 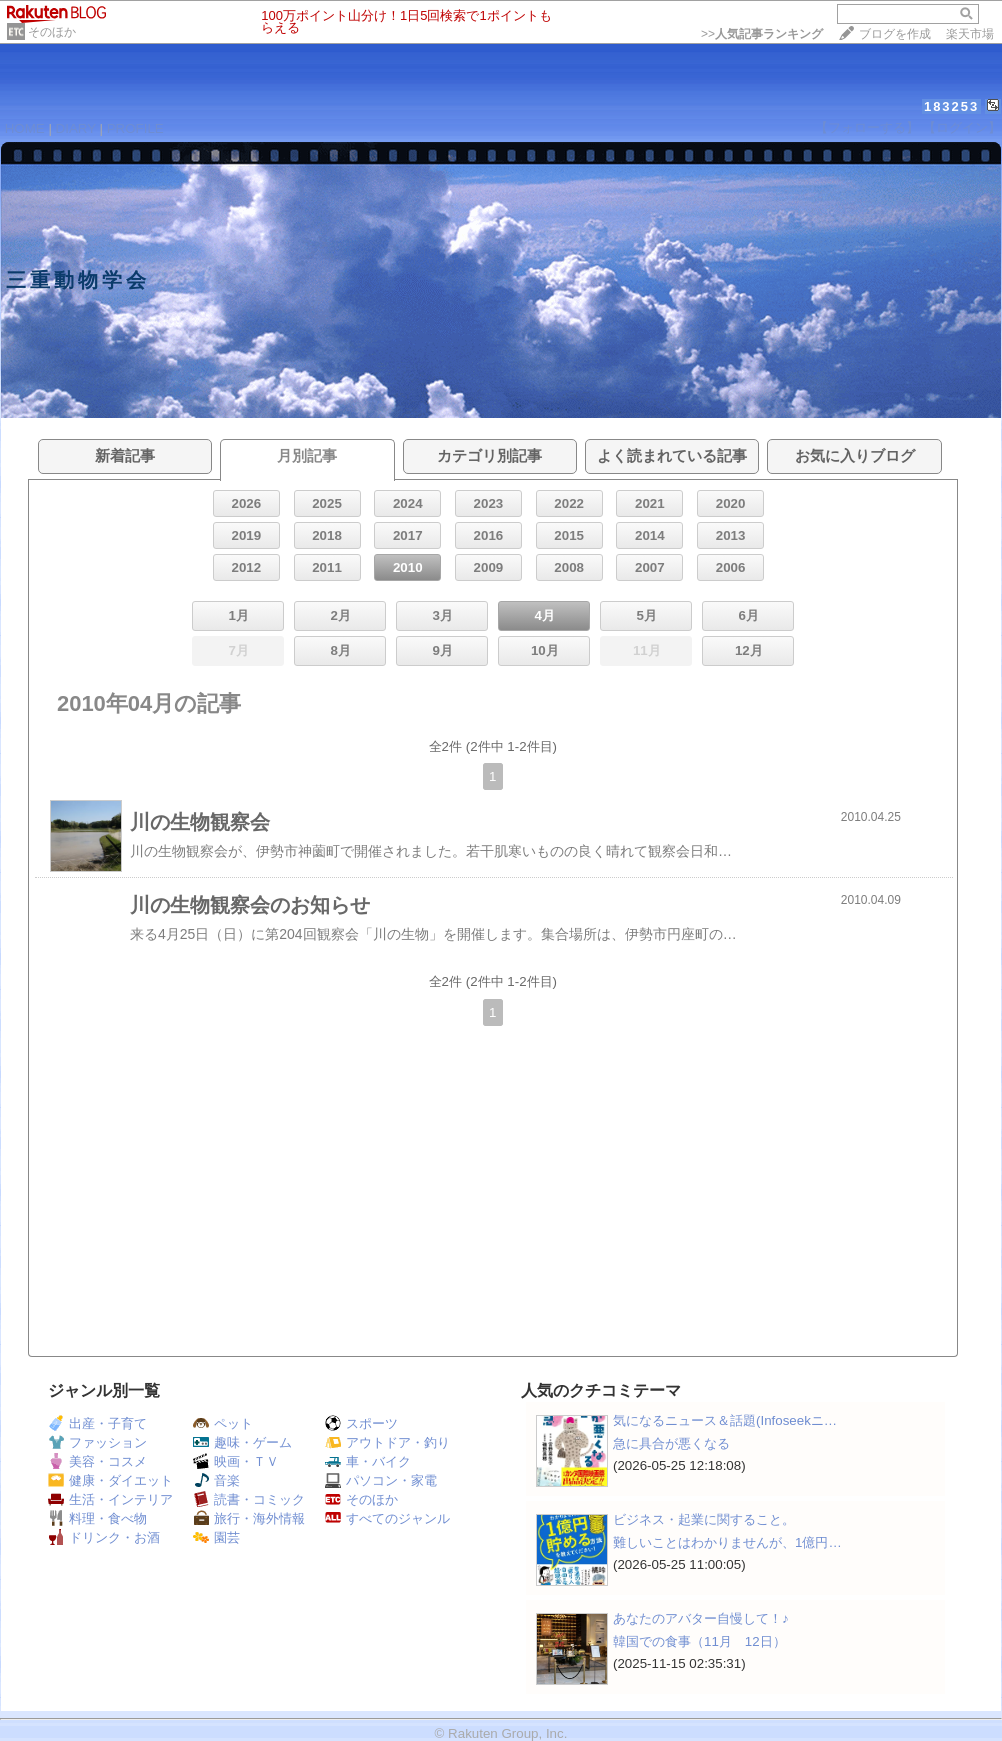 What do you see at coordinates (249, 1518) in the screenshot?
I see `旅行・海外情報` at bounding box center [249, 1518].